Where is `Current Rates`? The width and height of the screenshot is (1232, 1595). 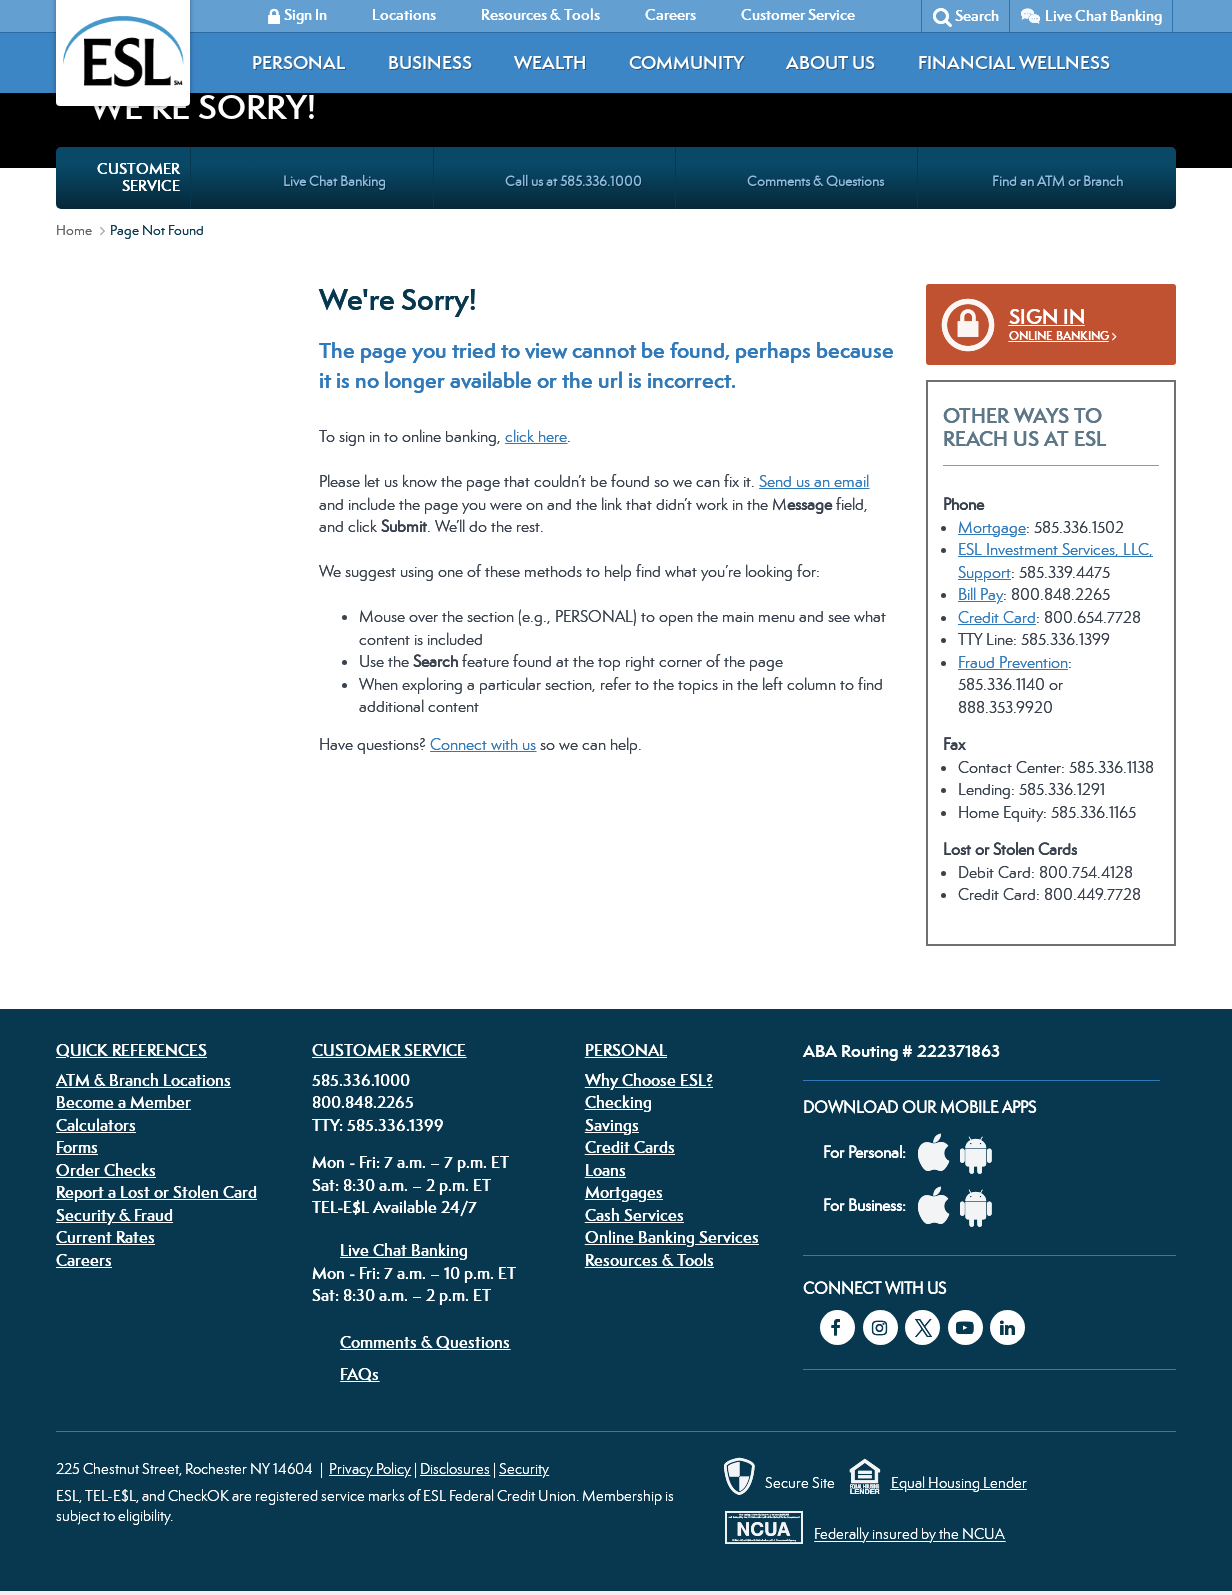 Current Rates is located at coordinates (105, 1237).